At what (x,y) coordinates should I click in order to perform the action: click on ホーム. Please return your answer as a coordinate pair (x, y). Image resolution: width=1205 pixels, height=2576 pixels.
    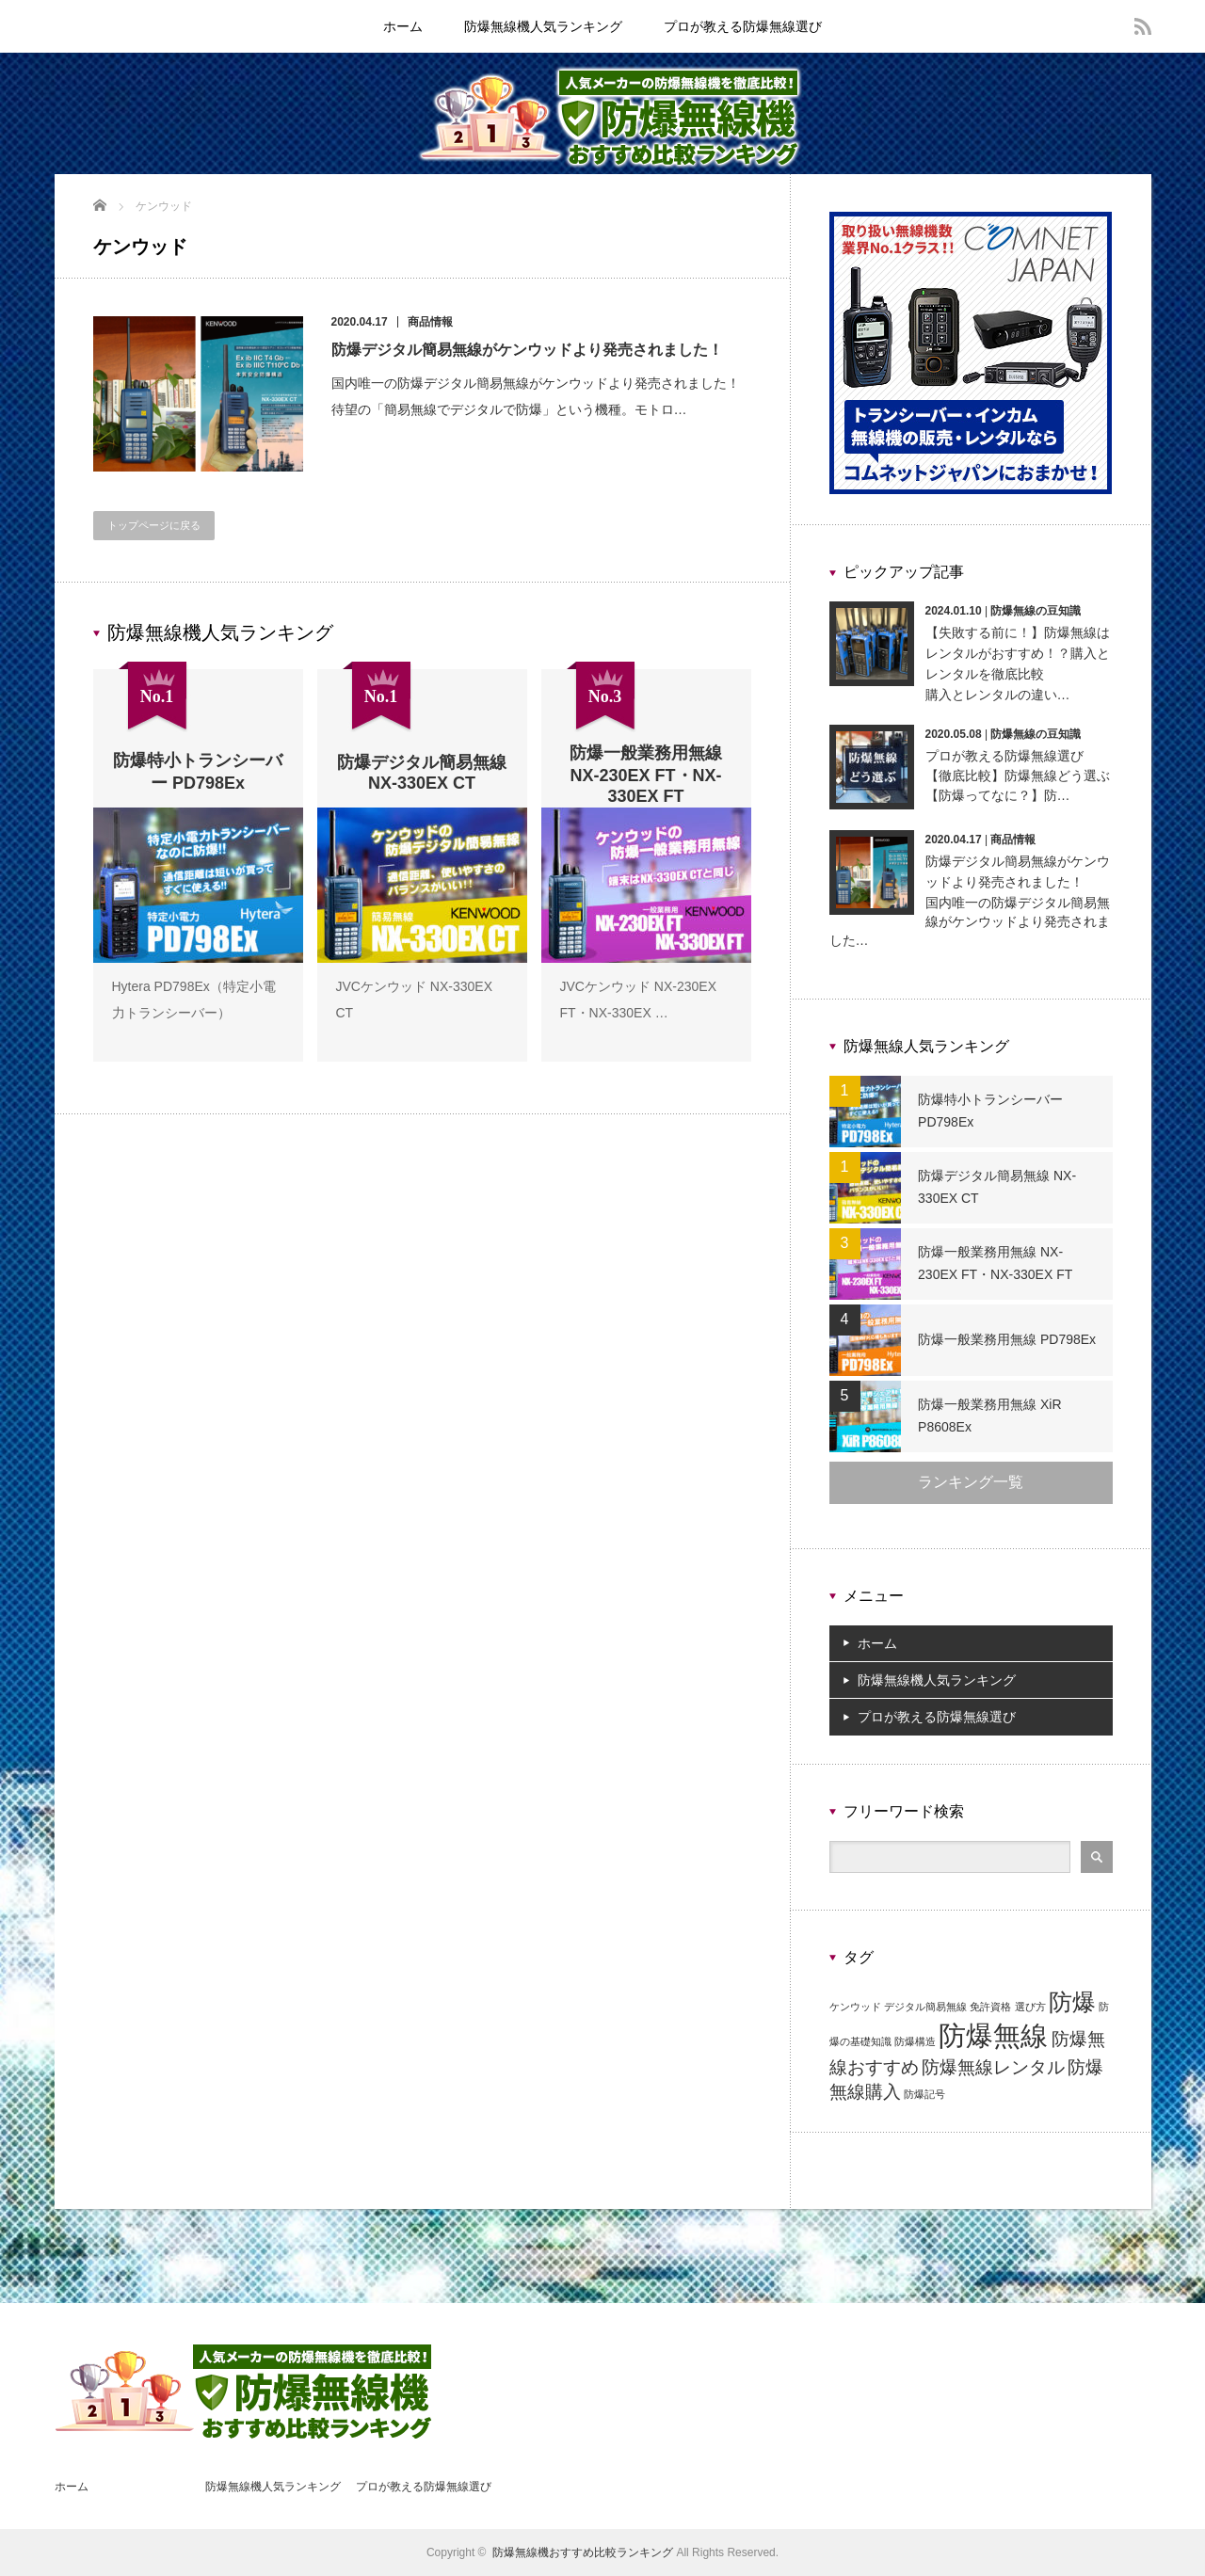
    Looking at the image, I should click on (403, 26).